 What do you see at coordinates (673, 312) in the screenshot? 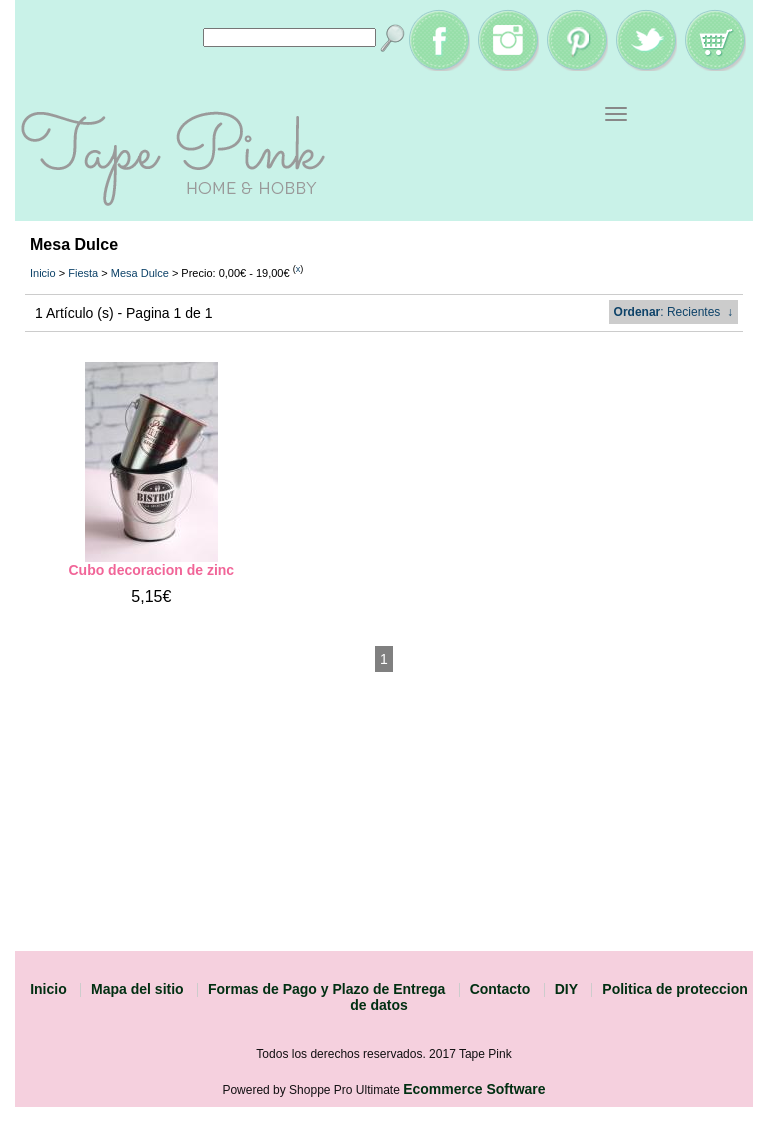
I see `: Recientes ↓` at bounding box center [673, 312].